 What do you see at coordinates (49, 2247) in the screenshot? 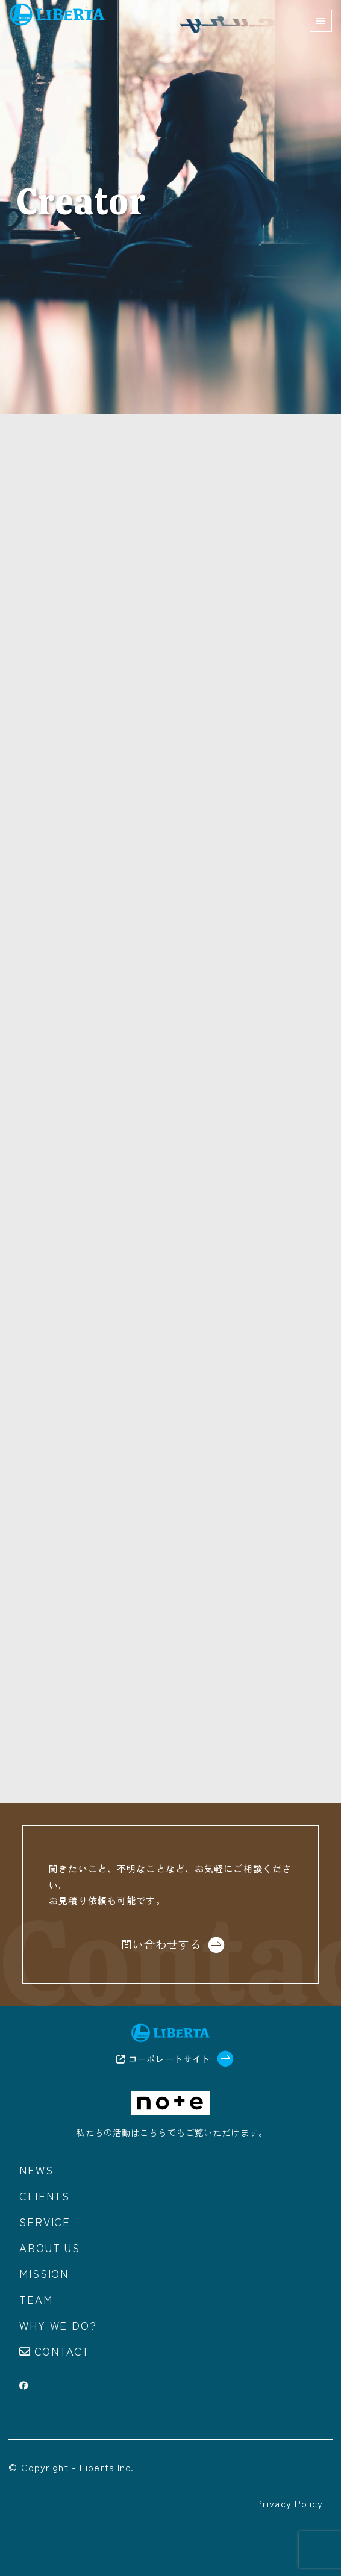
I see `About us` at bounding box center [49, 2247].